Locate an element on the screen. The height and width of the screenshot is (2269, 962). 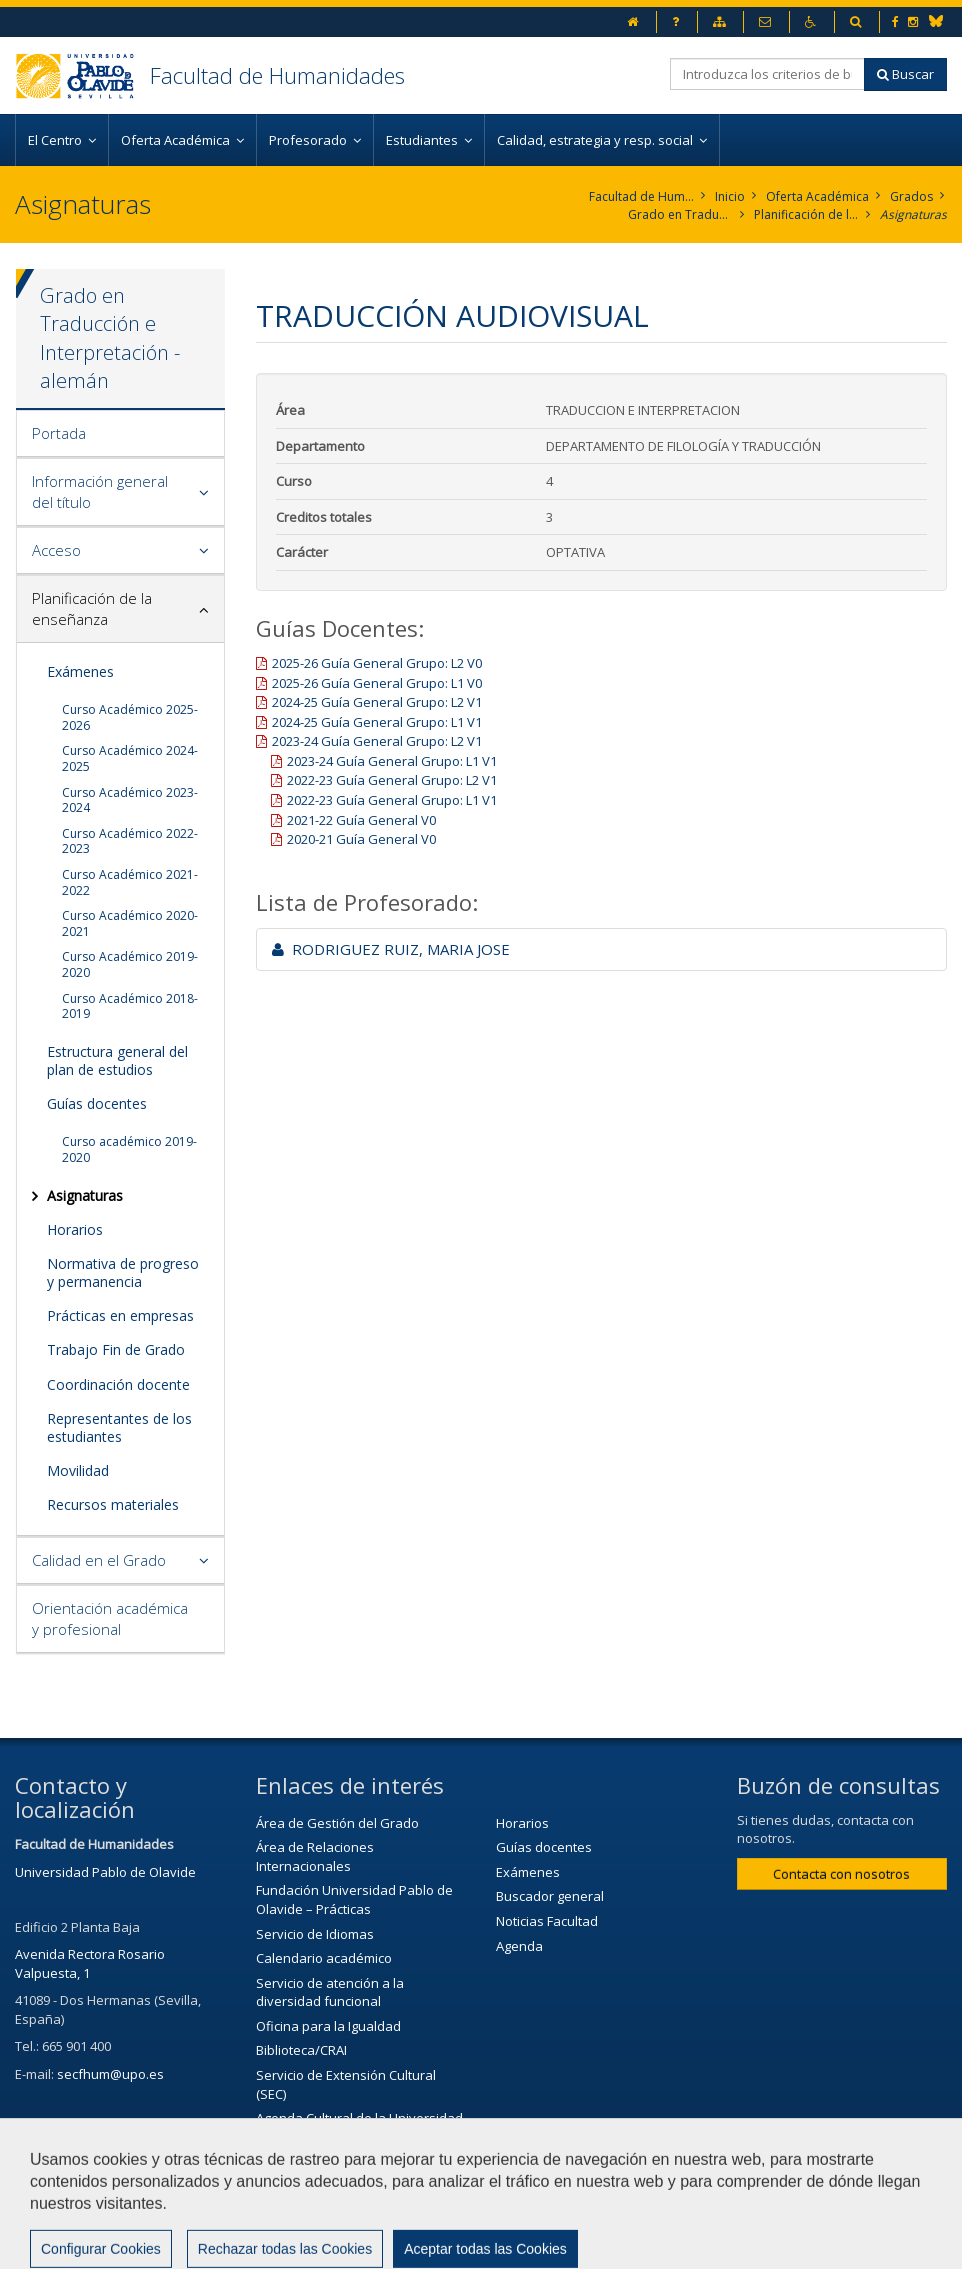
Portada is located at coordinates (59, 433).